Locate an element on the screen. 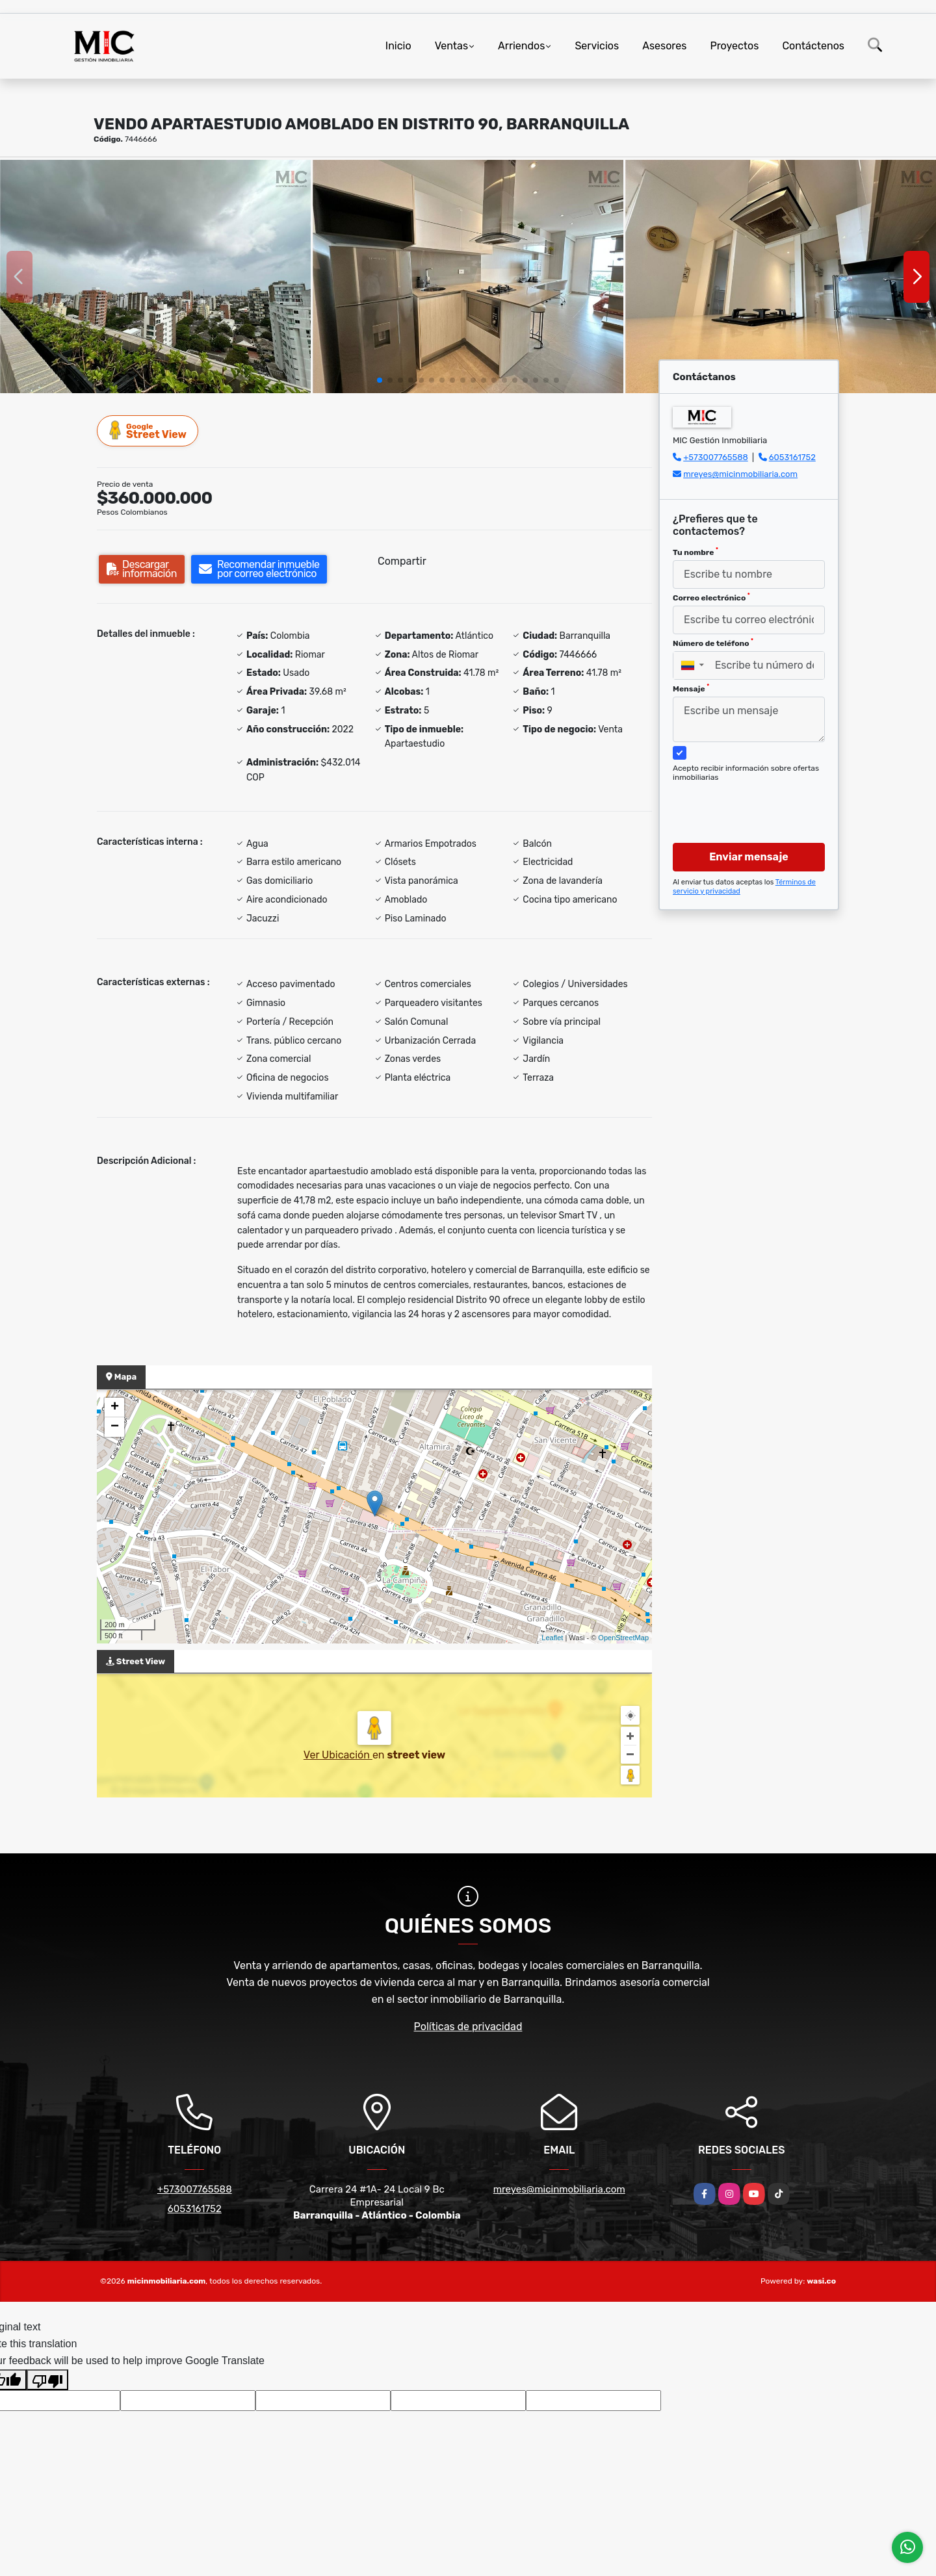 Image resolution: width=936 pixels, height=2576 pixels. Ventas is located at coordinates (451, 46).